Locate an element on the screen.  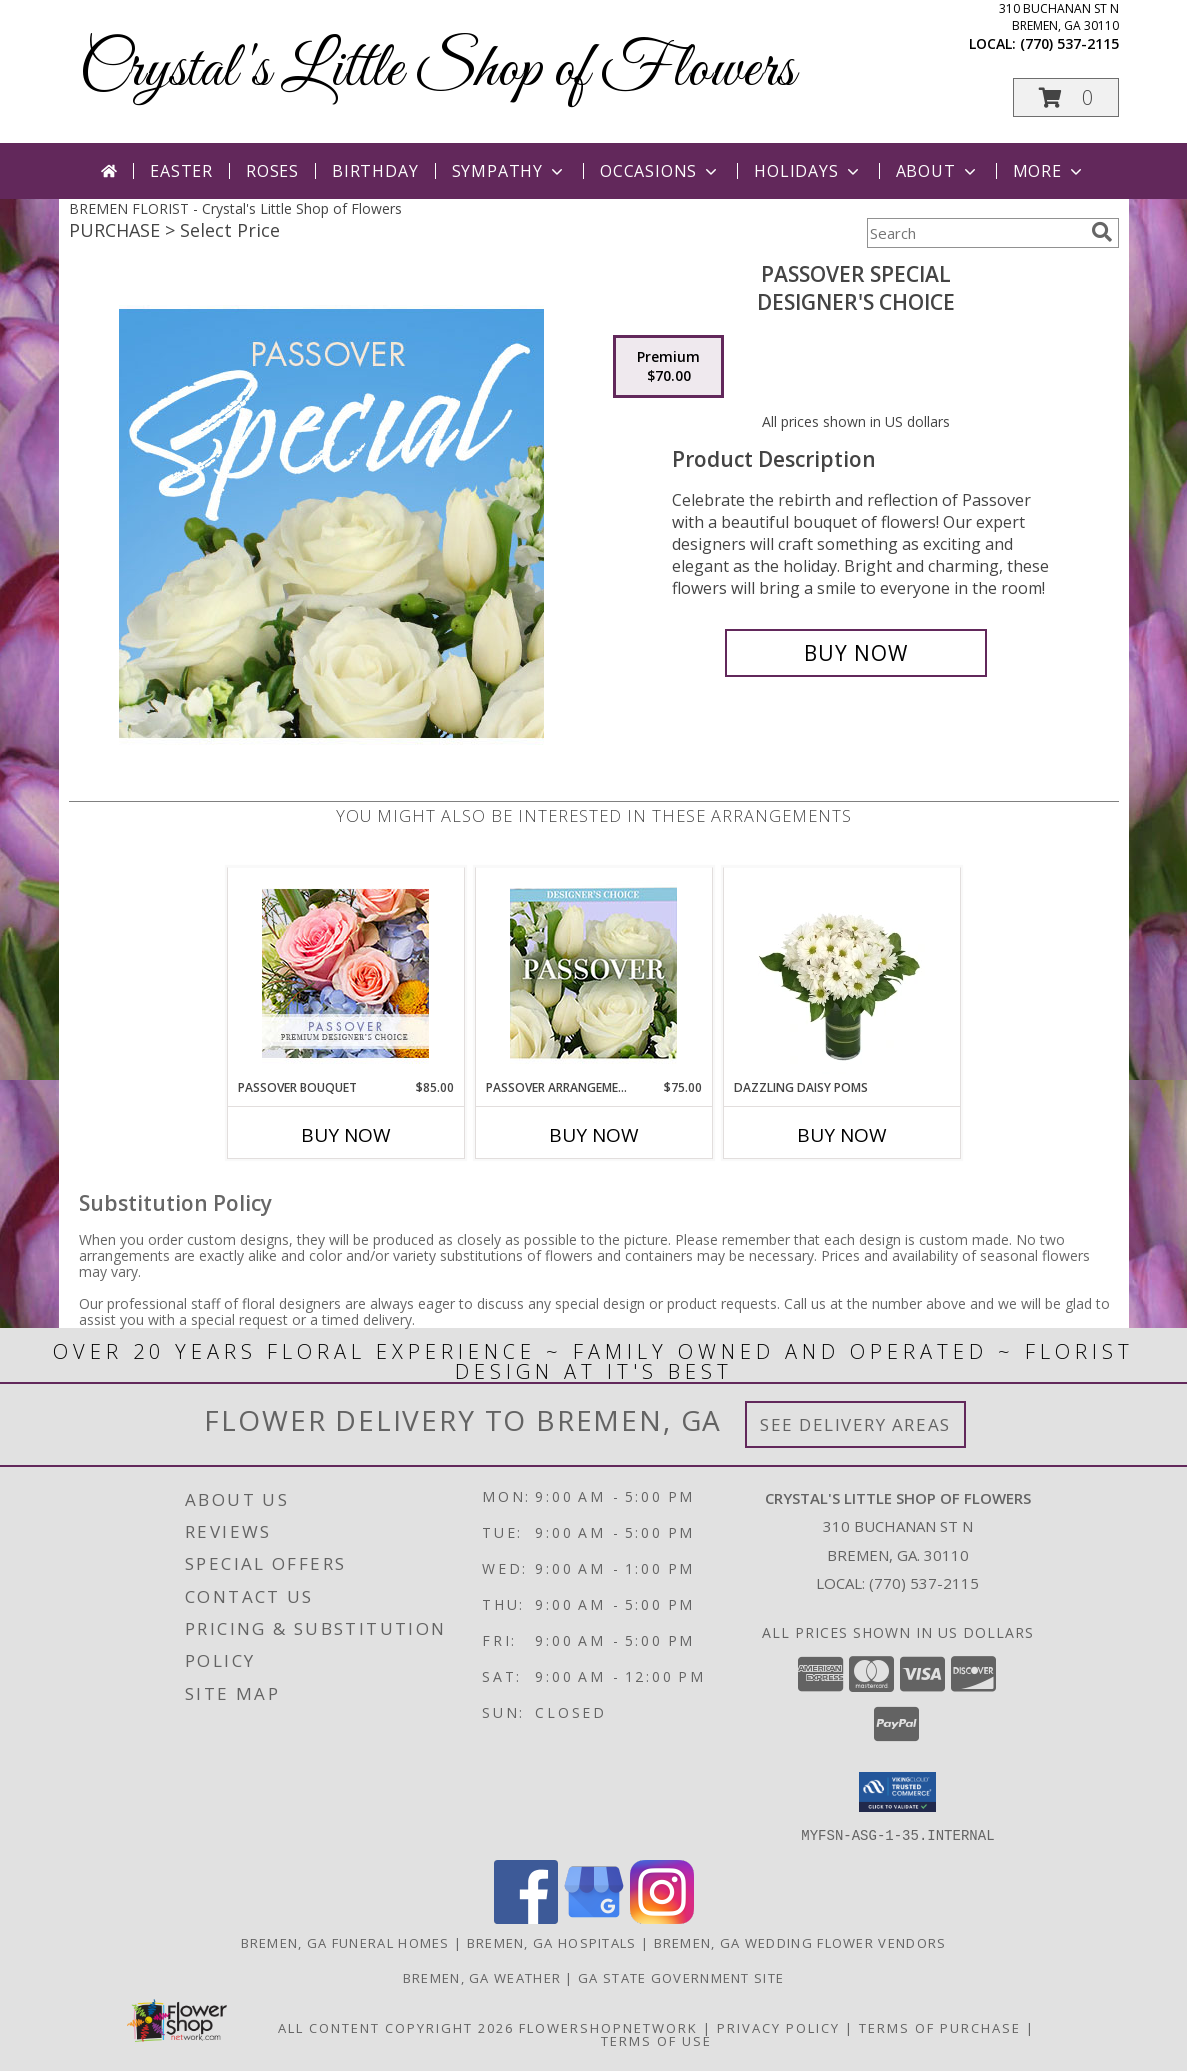
[Buy Passover Special for $70.00] is located at coordinates (856, 653).